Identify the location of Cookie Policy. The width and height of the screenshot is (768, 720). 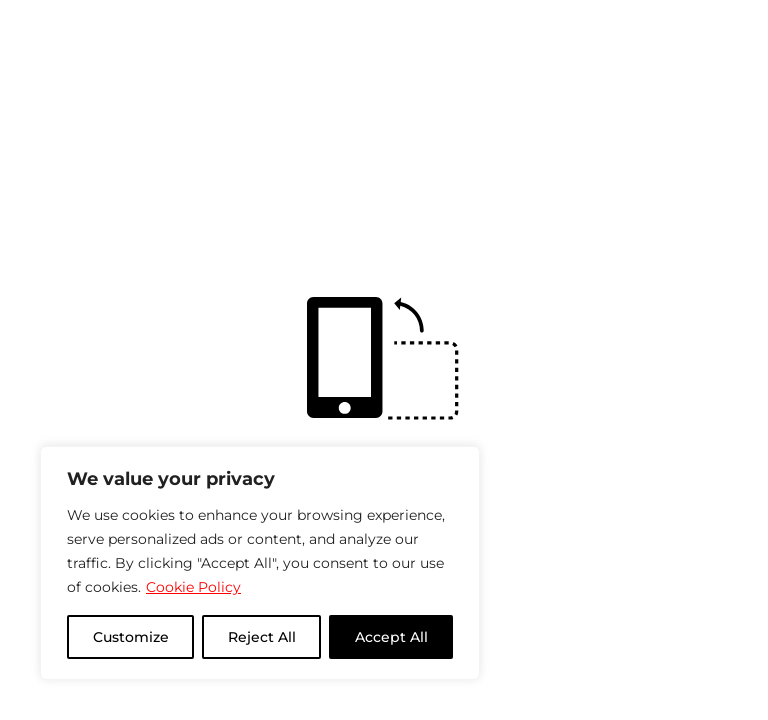
(193, 587).